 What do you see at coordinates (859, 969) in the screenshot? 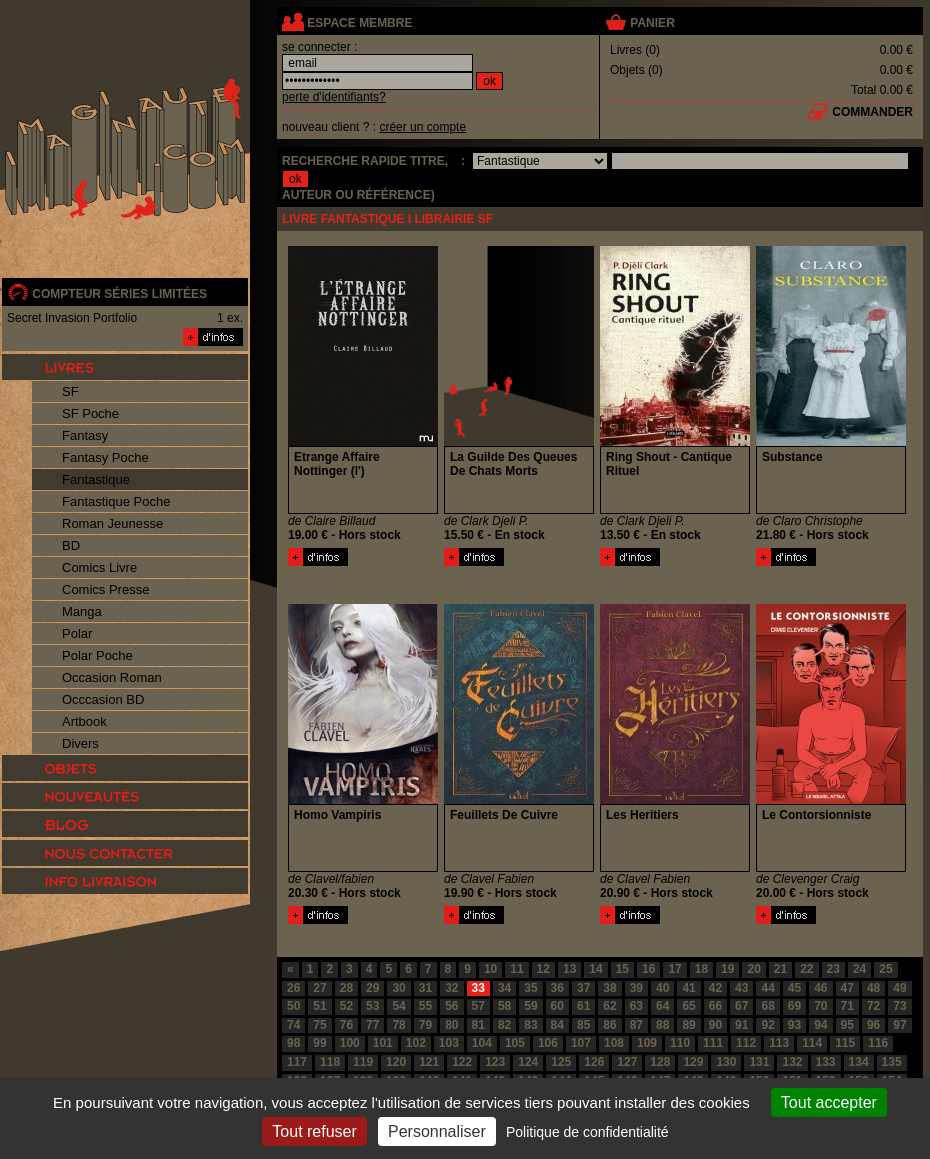
I see `24` at bounding box center [859, 969].